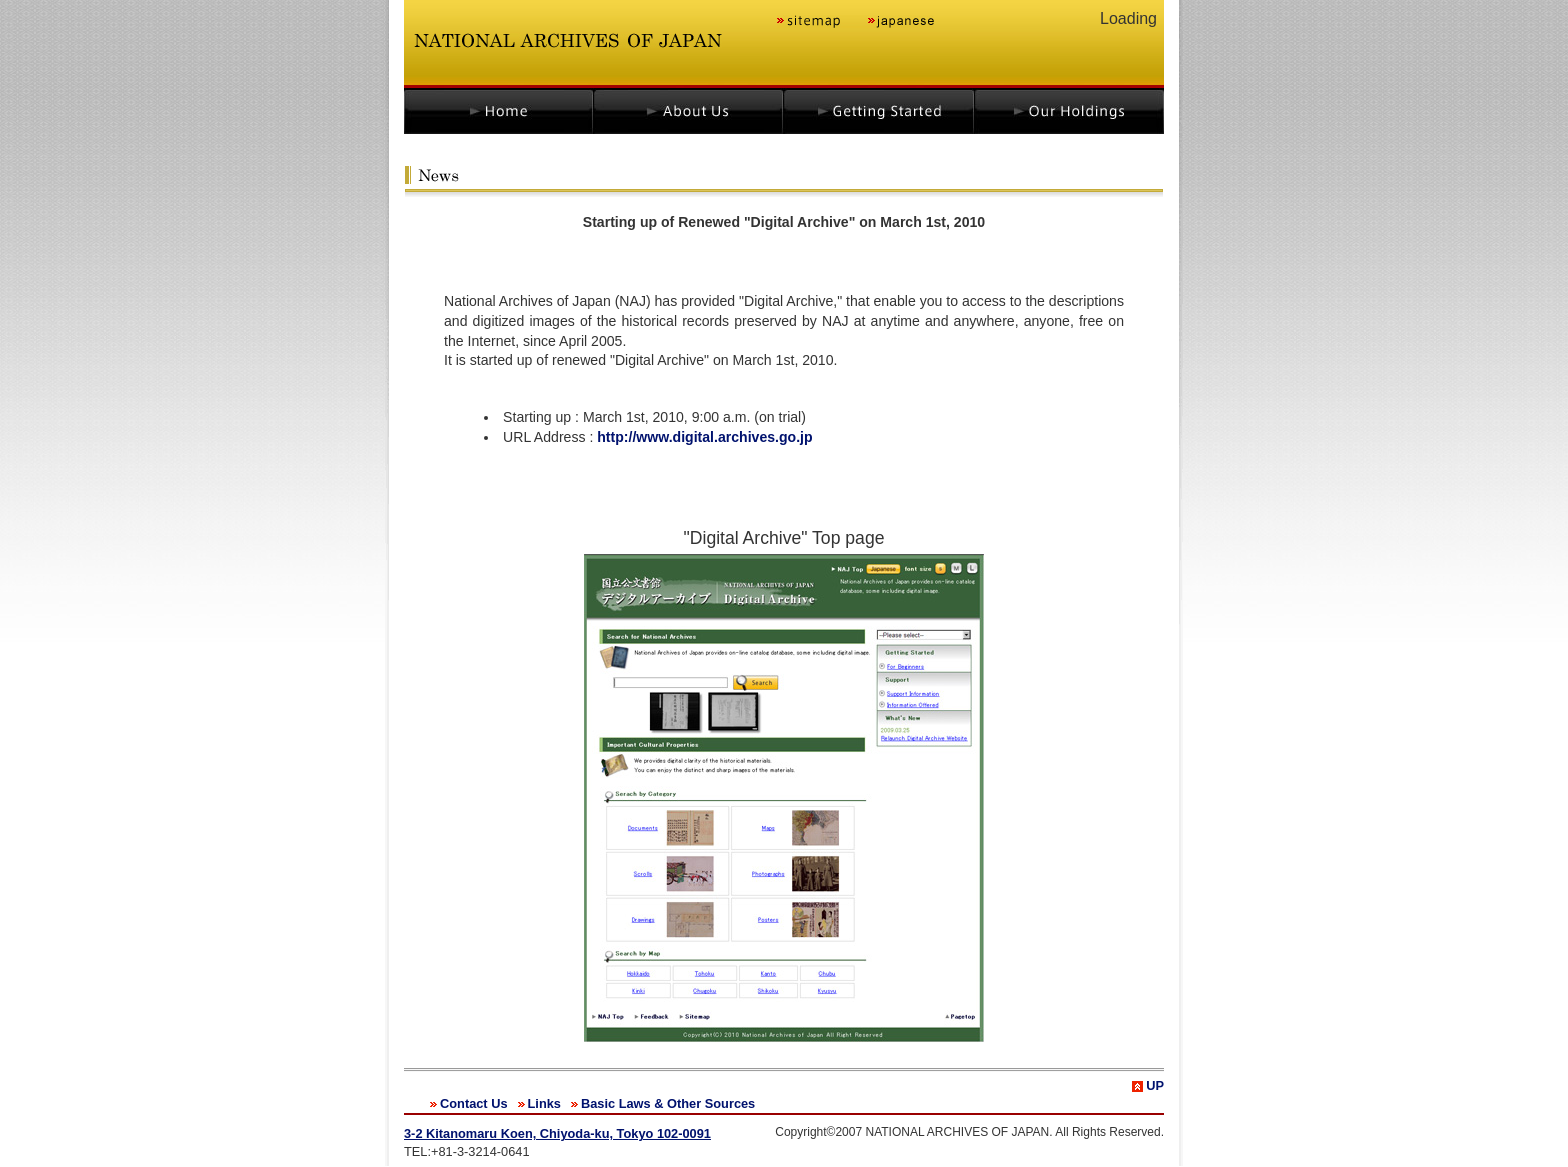 Image resolution: width=1568 pixels, height=1167 pixels. I want to click on holdings, so click(1071, 111).